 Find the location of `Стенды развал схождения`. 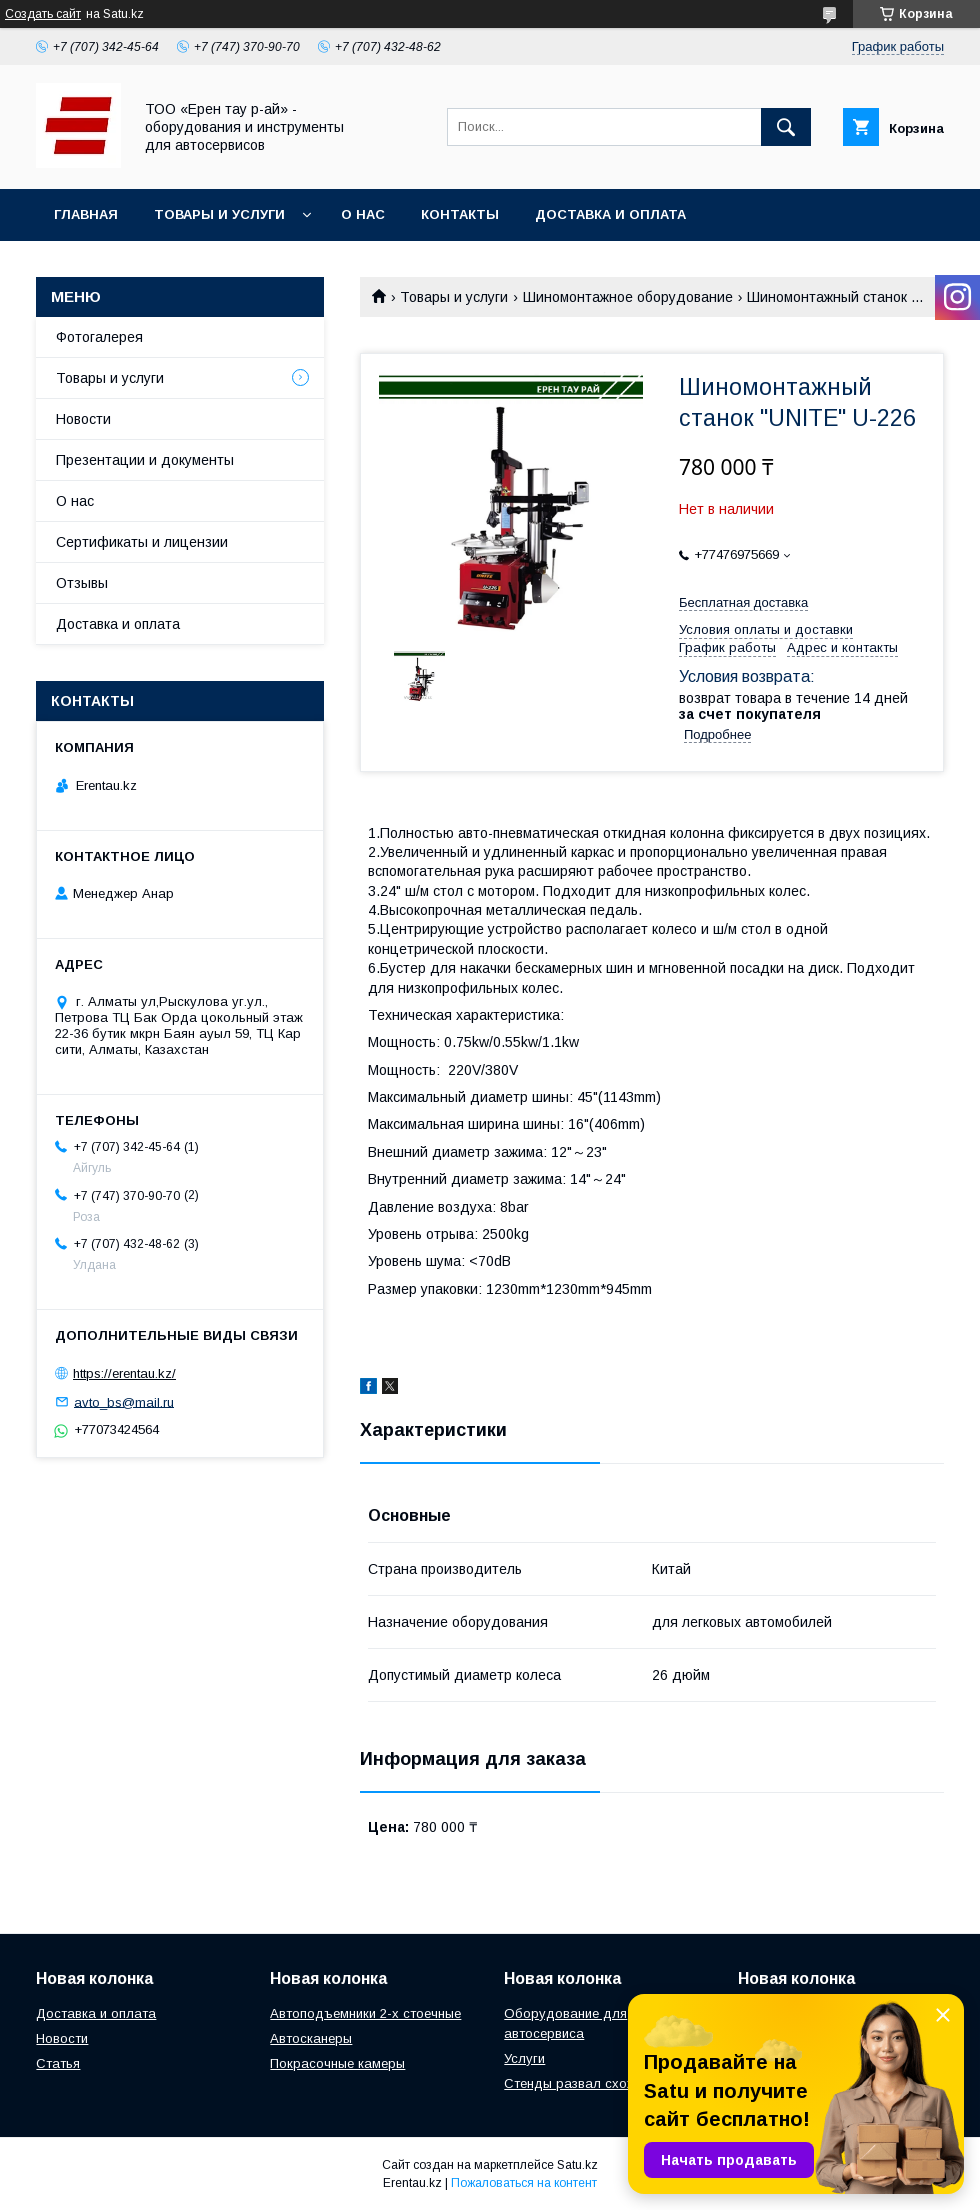

Стенды развал схождения is located at coordinates (588, 2083).